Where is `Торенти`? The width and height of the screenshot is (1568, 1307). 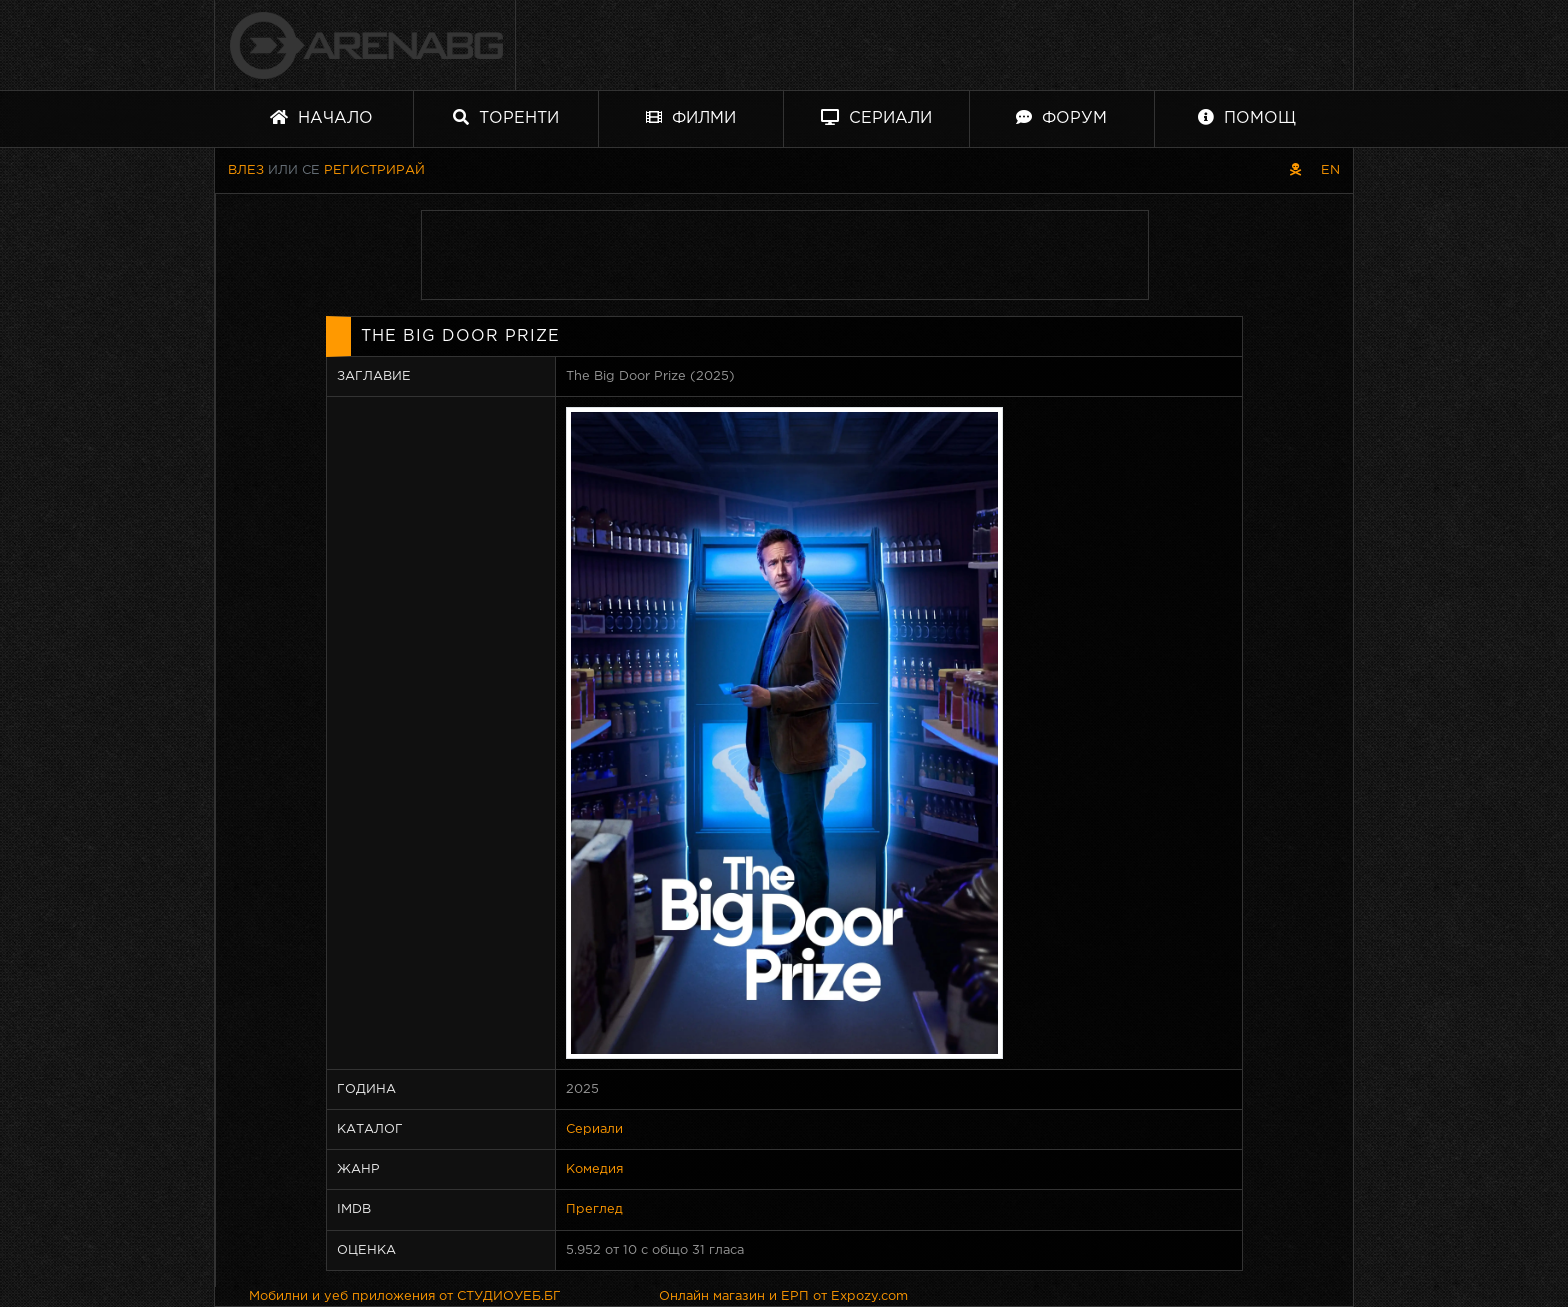 Торенти is located at coordinates (506, 117).